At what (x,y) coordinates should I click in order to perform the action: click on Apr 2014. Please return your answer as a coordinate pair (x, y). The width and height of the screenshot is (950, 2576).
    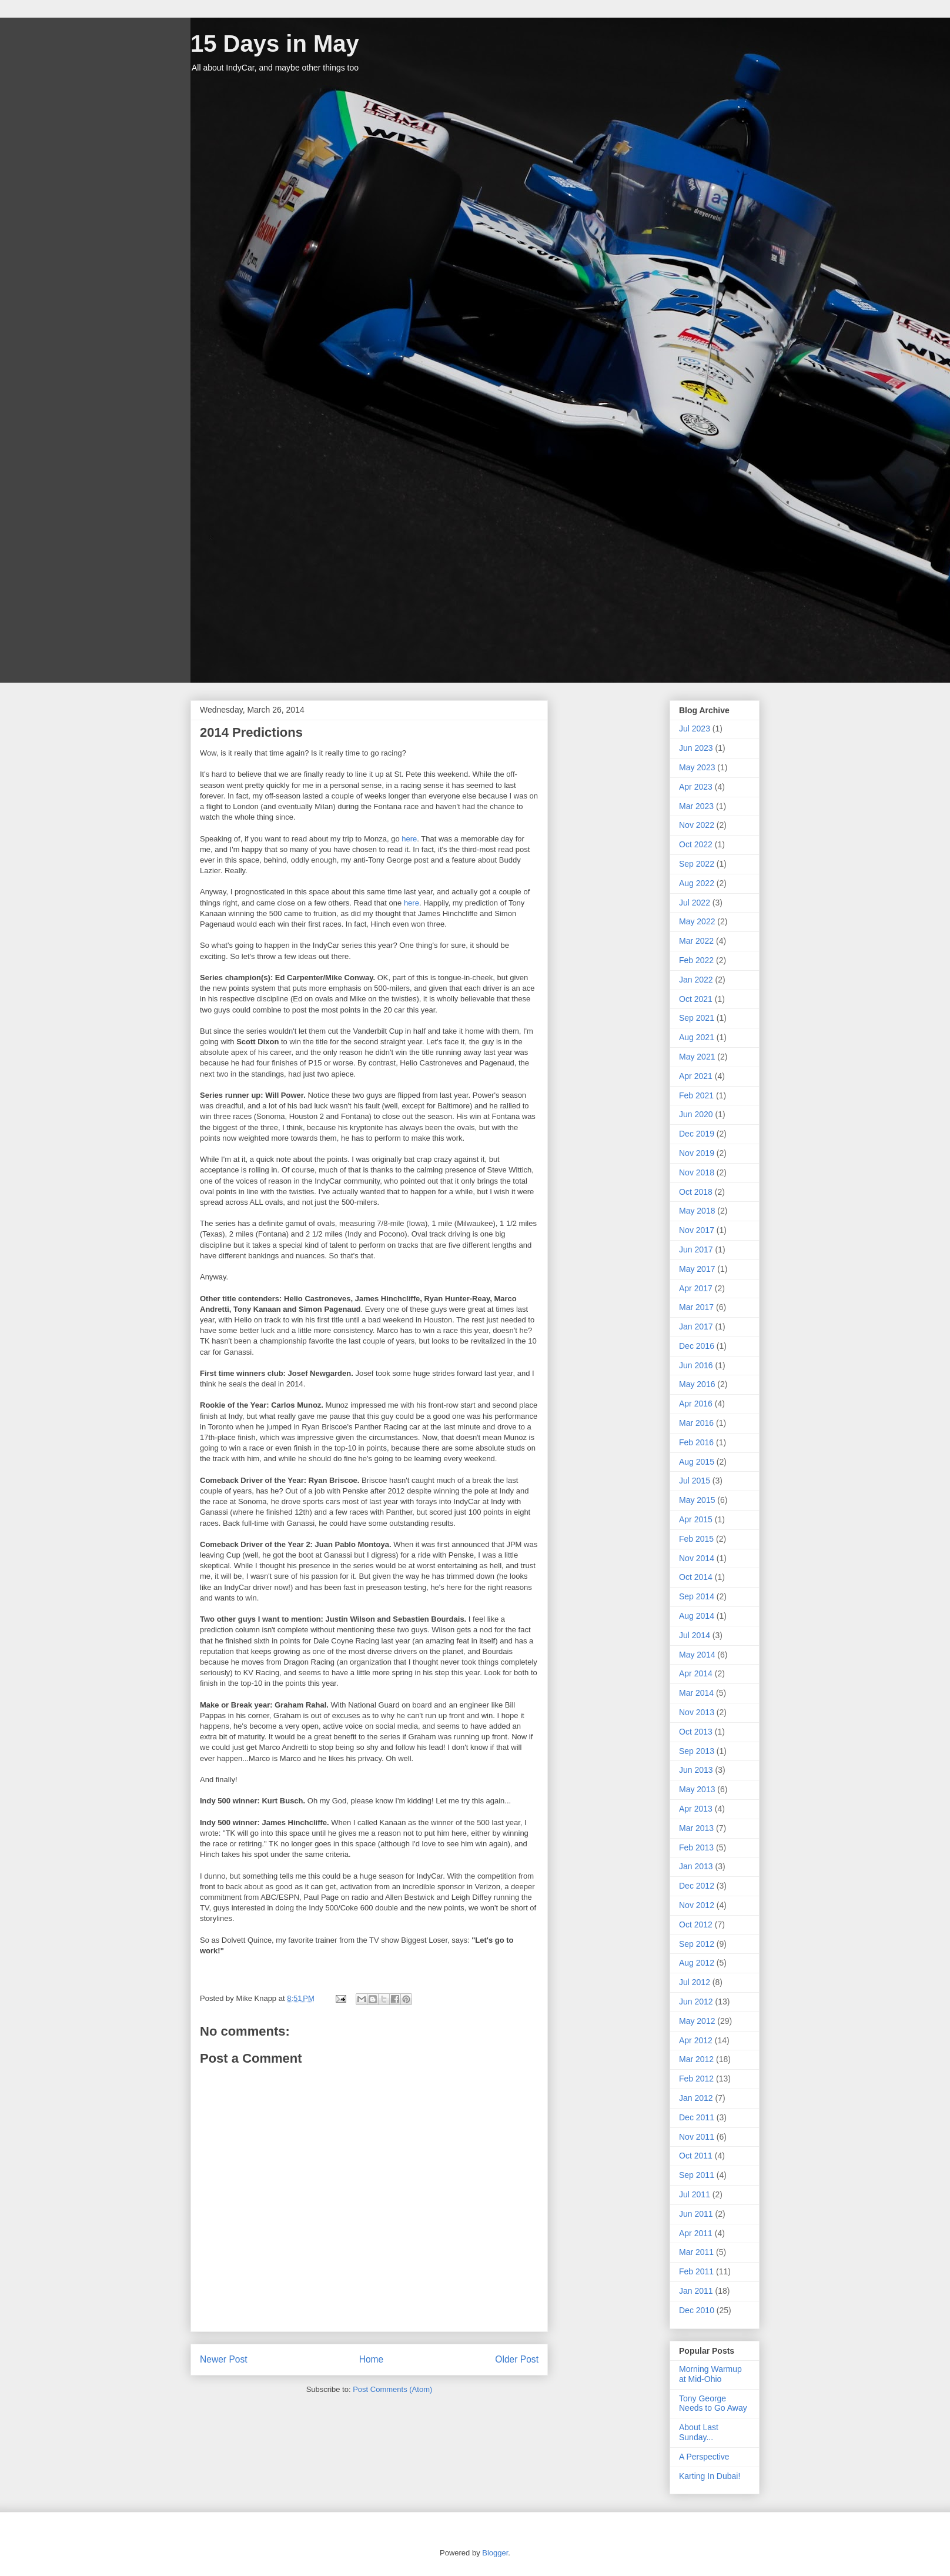
    Looking at the image, I should click on (695, 1673).